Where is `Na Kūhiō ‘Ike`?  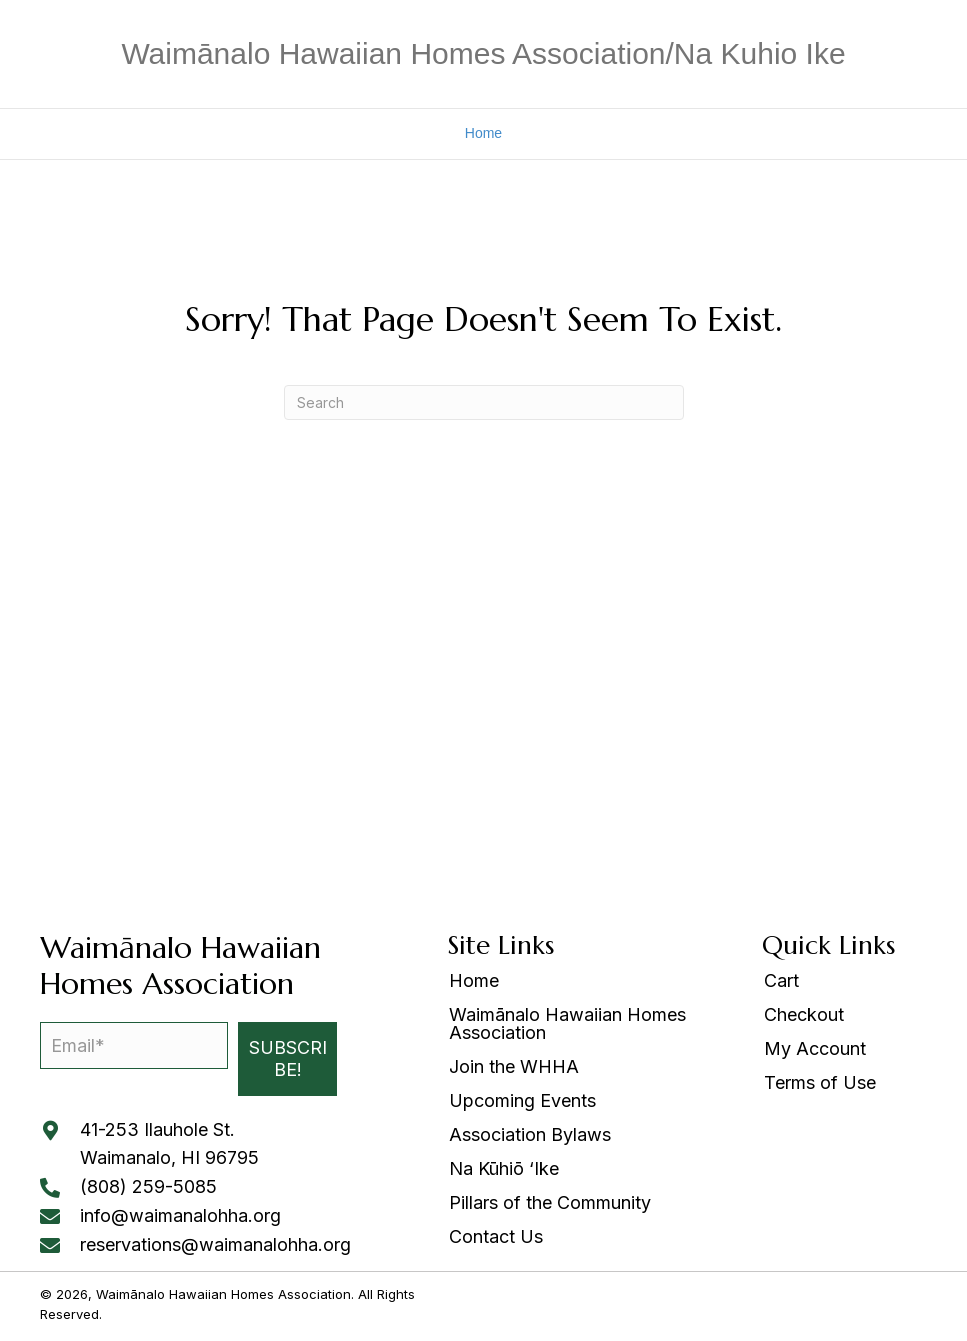 Na Kūhiō ‘Ike is located at coordinates (504, 1169).